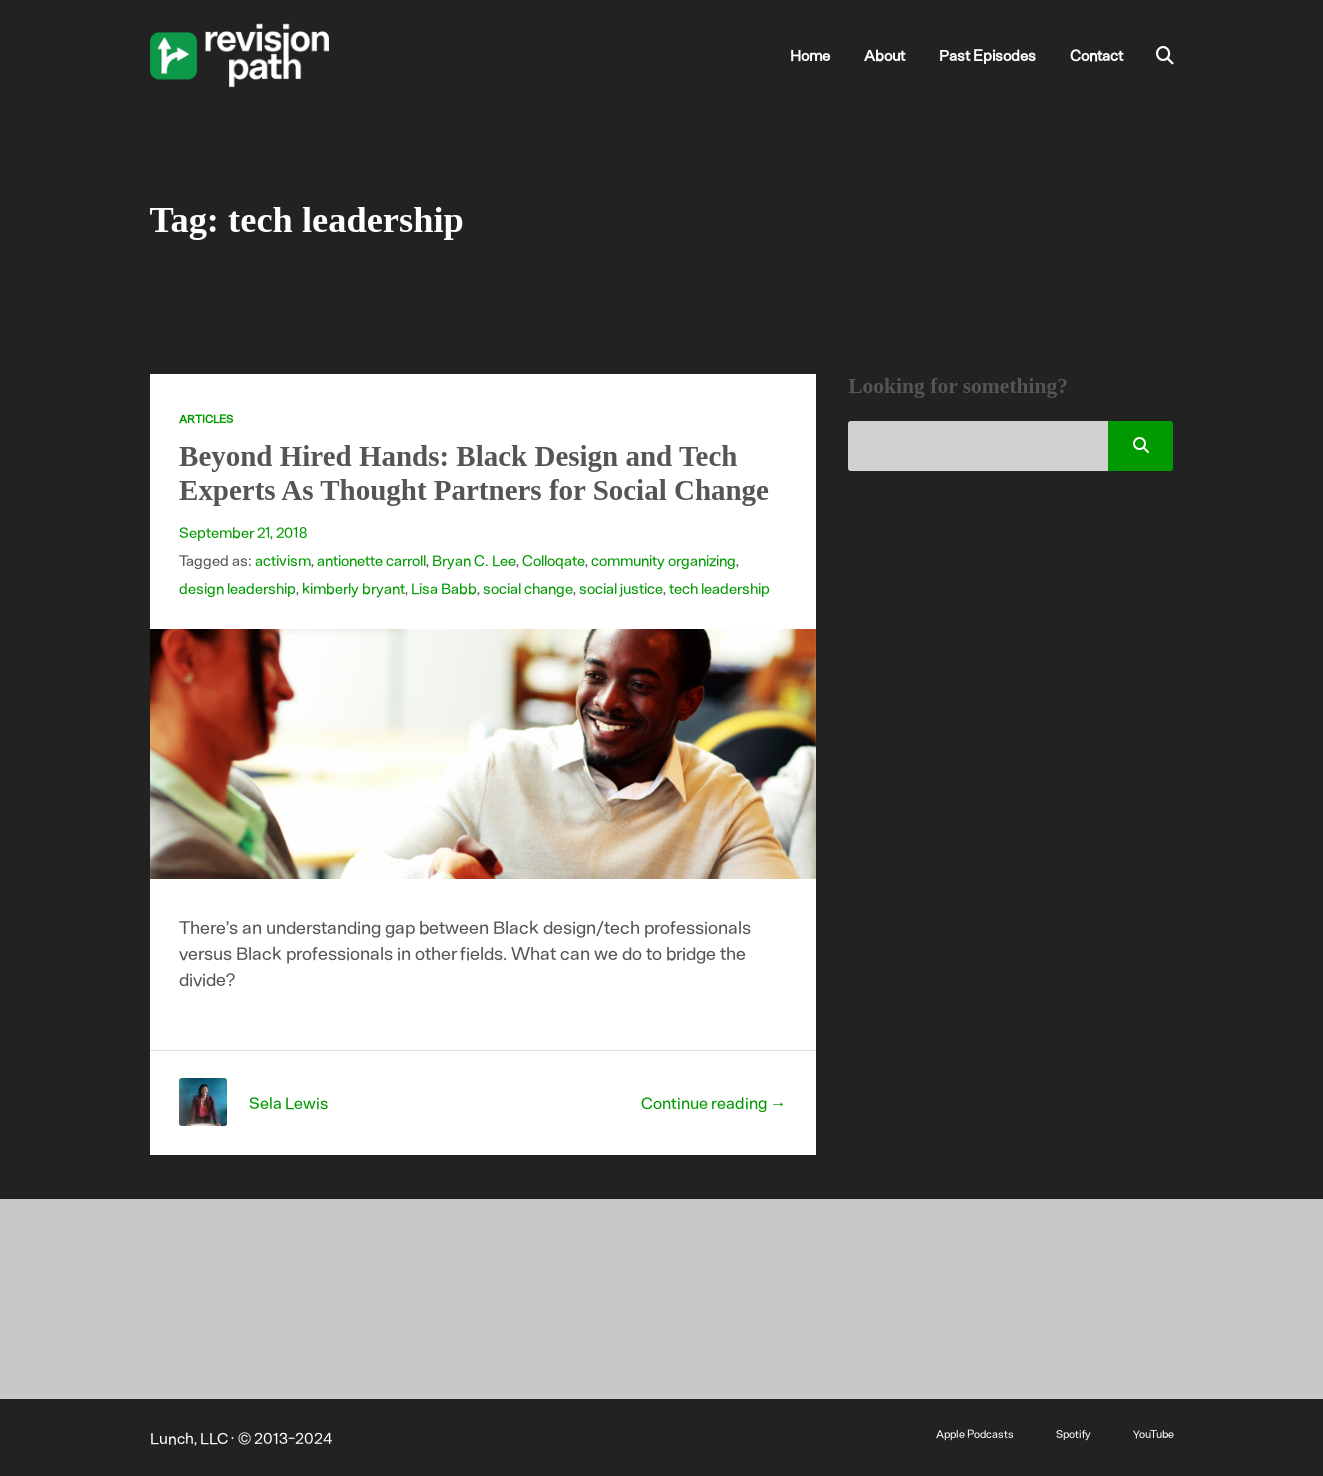 This screenshot has width=1323, height=1476. What do you see at coordinates (243, 532) in the screenshot?
I see `September 21, 2018` at bounding box center [243, 532].